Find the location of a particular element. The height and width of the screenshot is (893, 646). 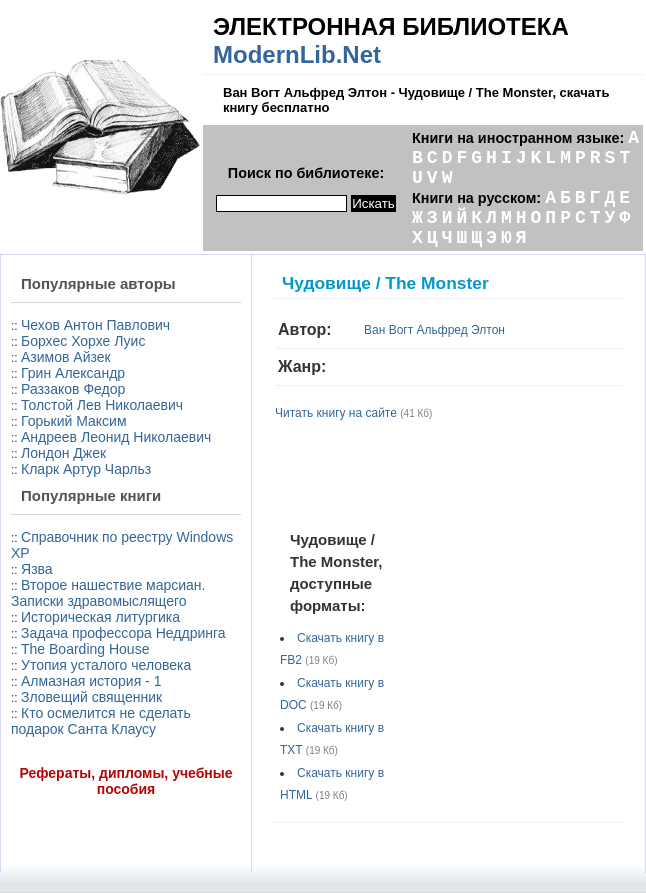

Язва is located at coordinates (37, 569).